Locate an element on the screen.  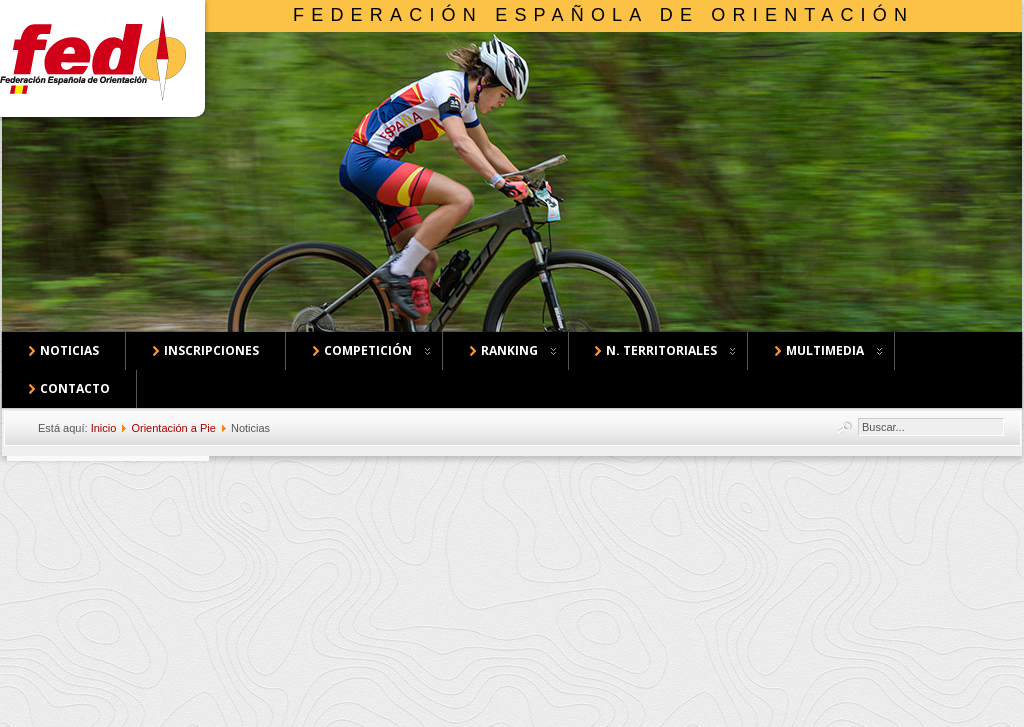
Federación Española de Orientación is located at coordinates (603, 15).